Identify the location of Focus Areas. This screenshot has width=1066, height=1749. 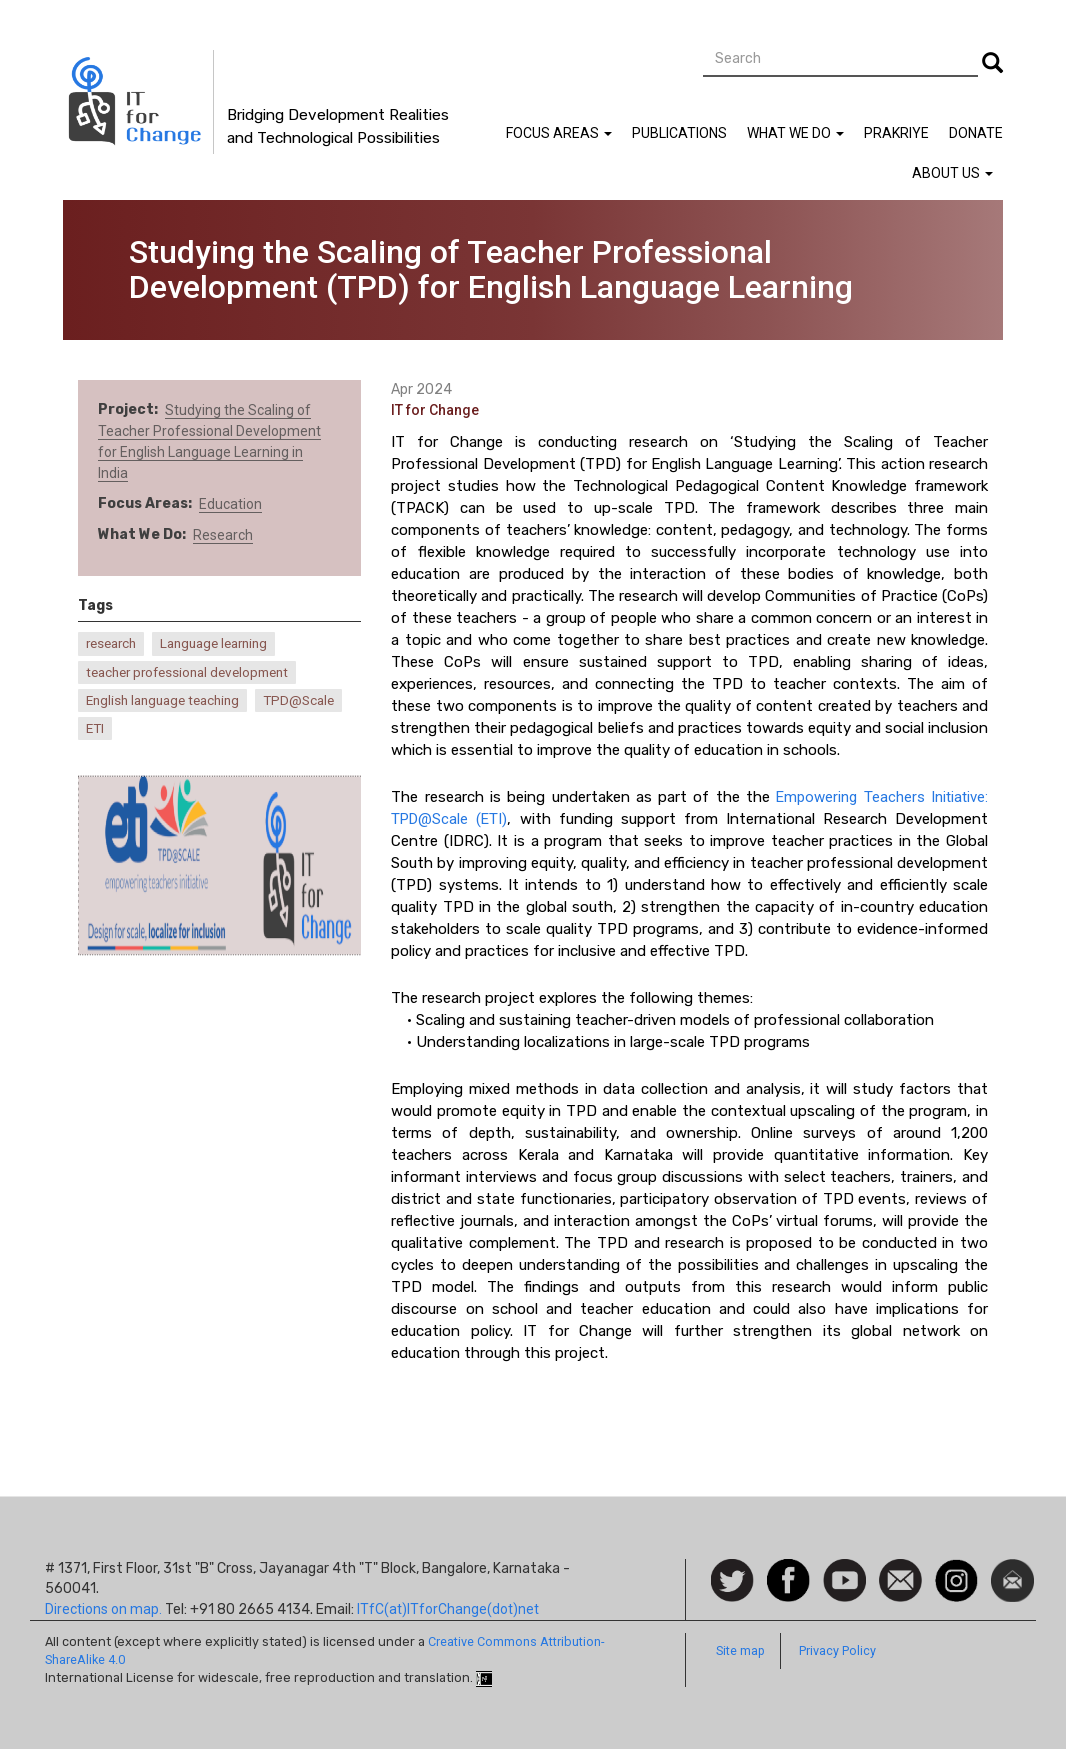
(559, 133).